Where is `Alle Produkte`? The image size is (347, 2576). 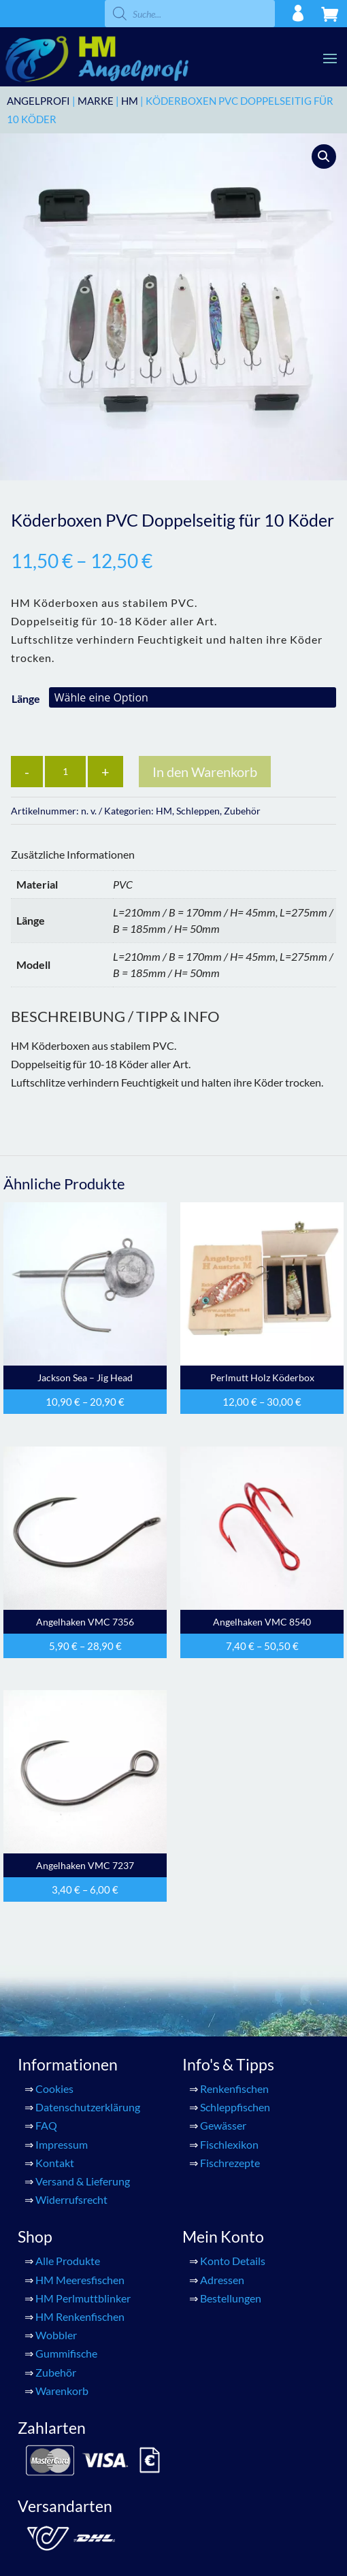 Alle Produkte is located at coordinates (67, 2260).